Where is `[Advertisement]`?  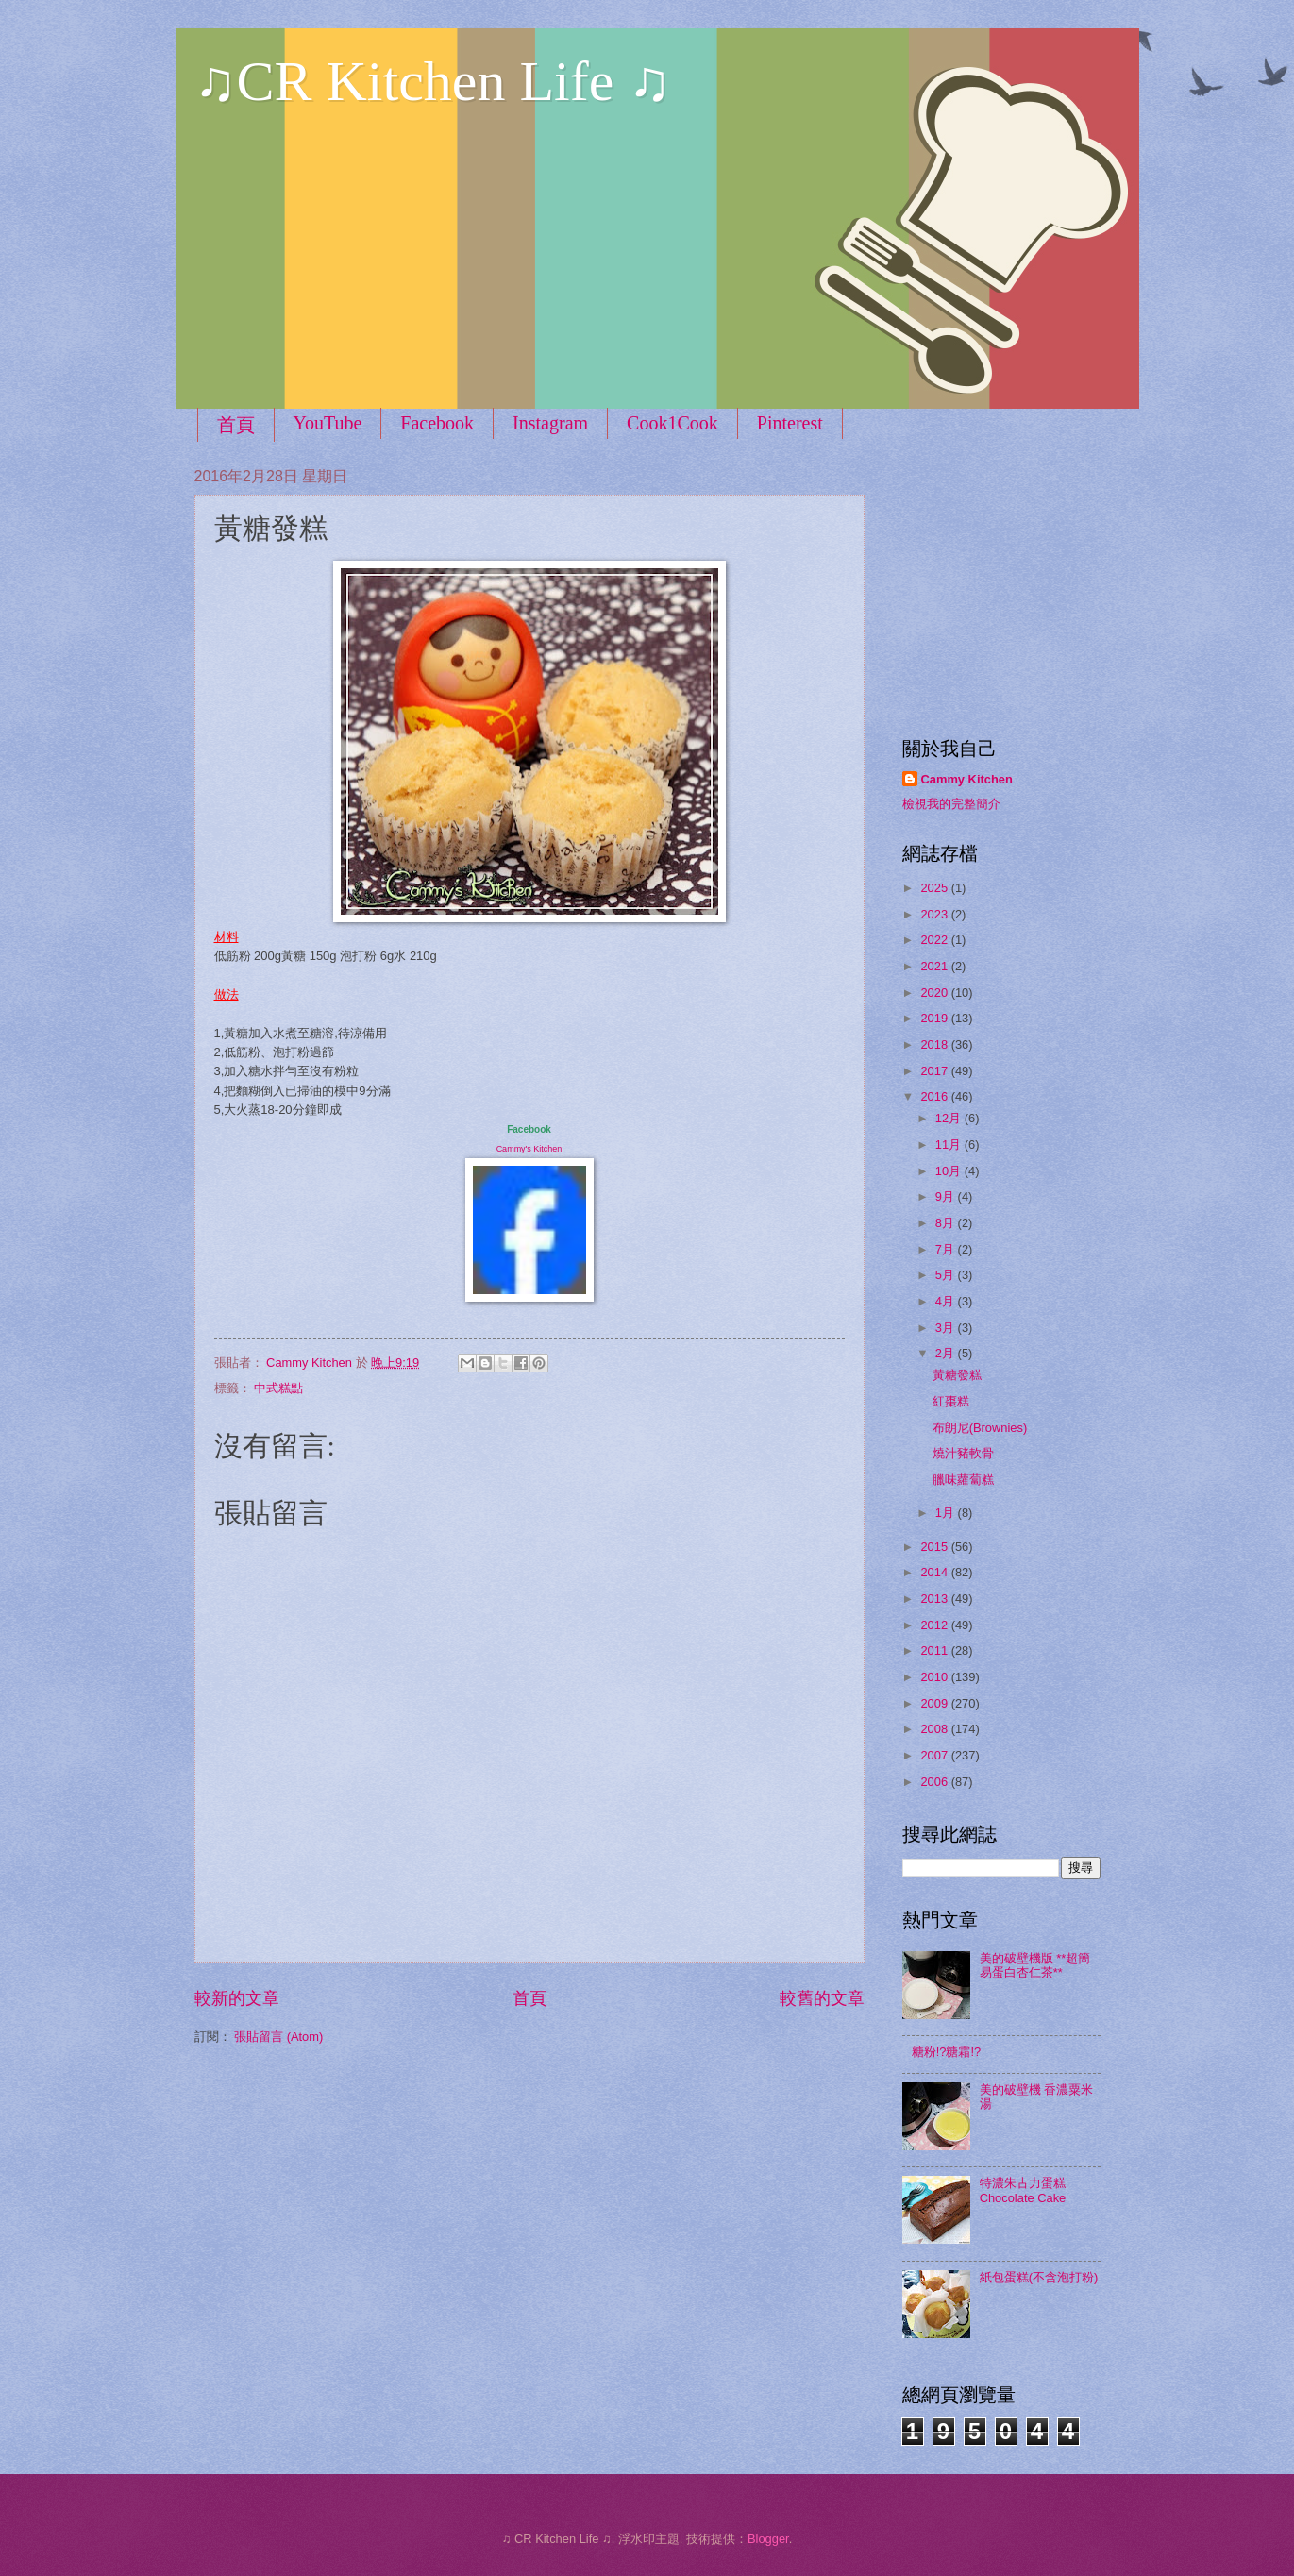 [Advertisement] is located at coordinates (1020, 585).